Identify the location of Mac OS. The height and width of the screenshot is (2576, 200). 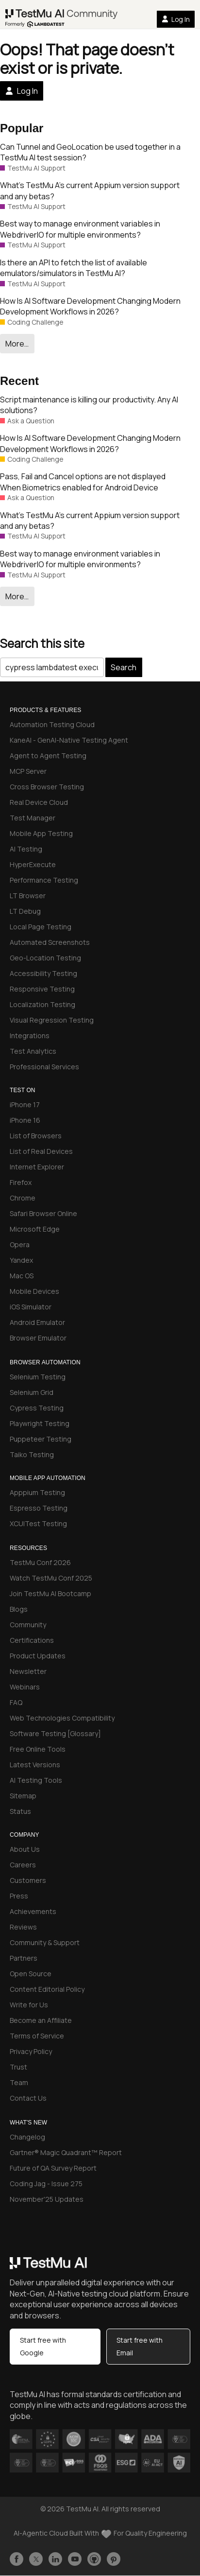
(21, 1275).